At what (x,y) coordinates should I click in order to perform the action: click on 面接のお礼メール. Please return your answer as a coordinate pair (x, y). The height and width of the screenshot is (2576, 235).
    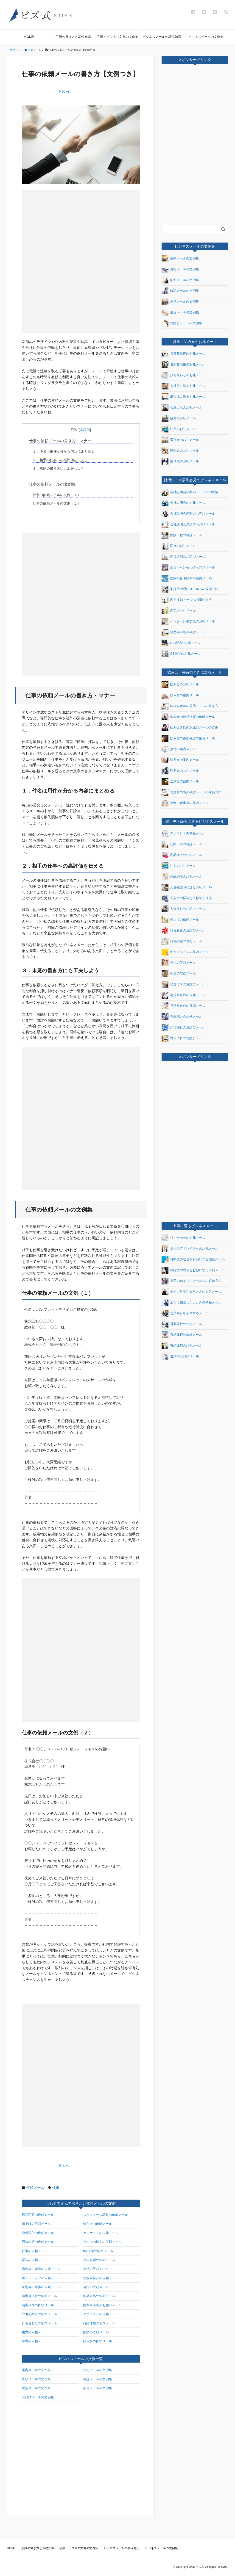
    Looking at the image, I should click on (179, 546).